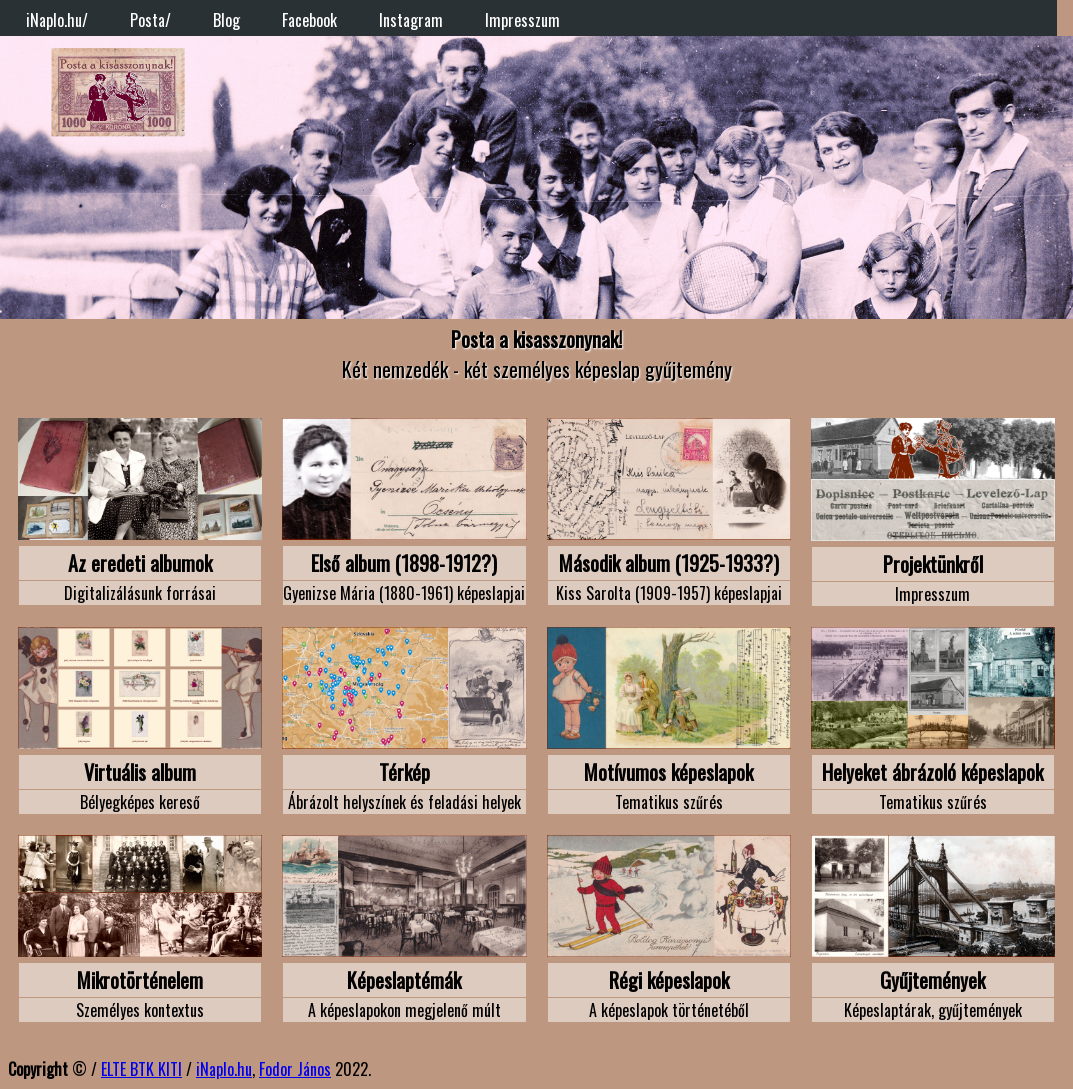 The image size is (1073, 1089). I want to click on Mikrotörténelem, so click(140, 980).